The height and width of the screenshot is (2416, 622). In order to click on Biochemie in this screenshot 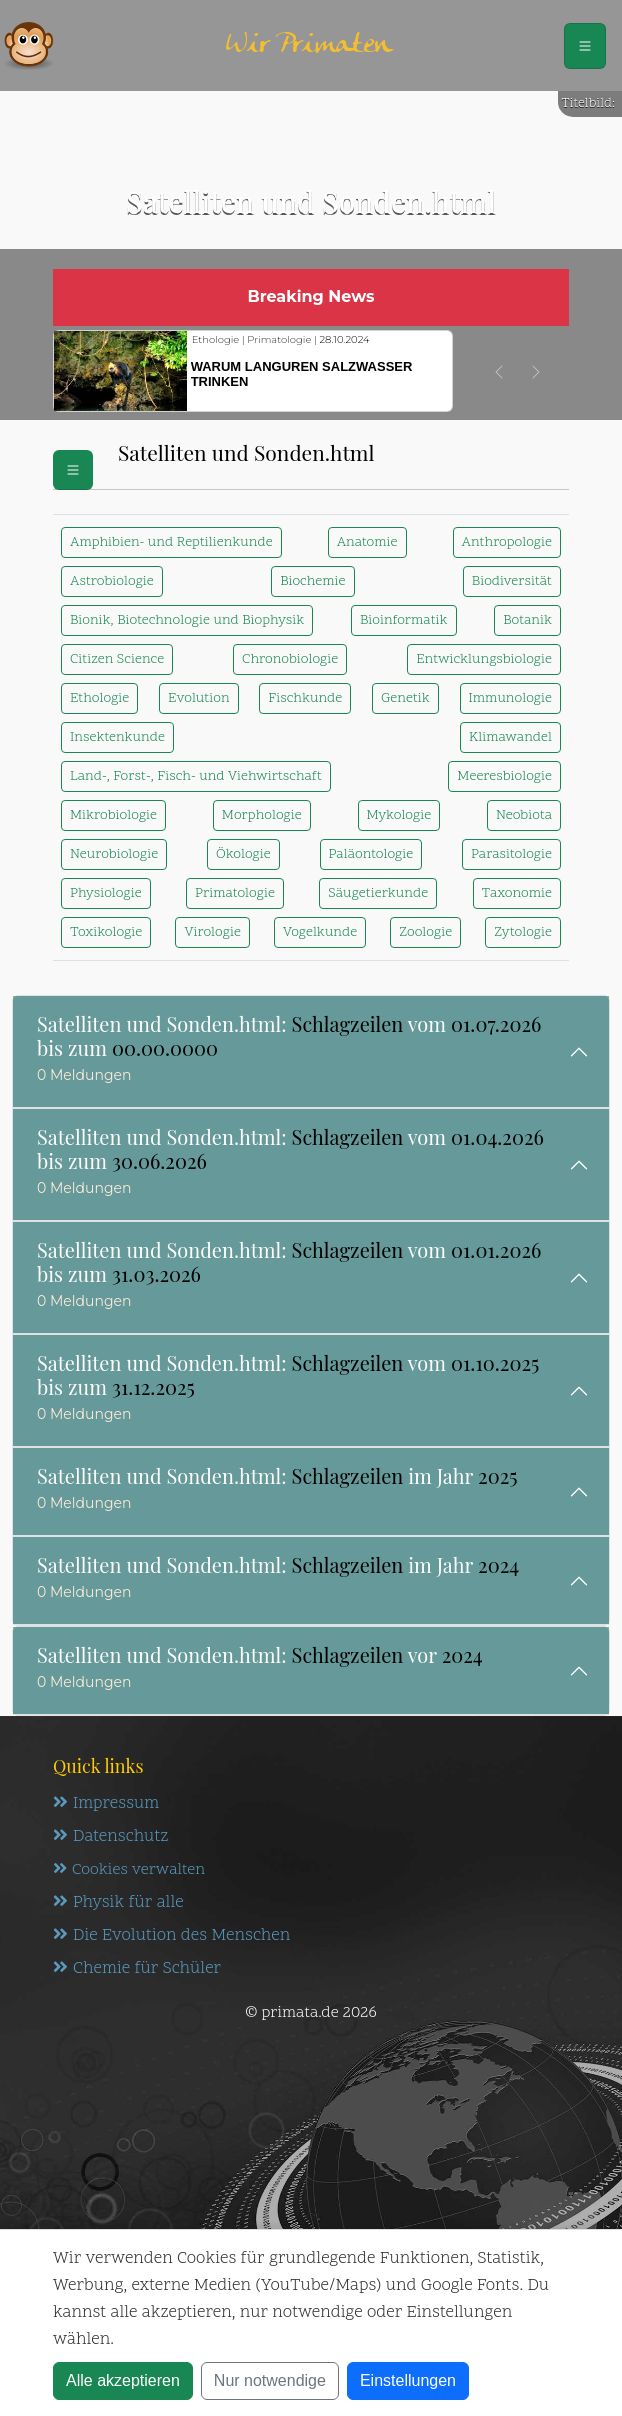, I will do `click(312, 581)`.